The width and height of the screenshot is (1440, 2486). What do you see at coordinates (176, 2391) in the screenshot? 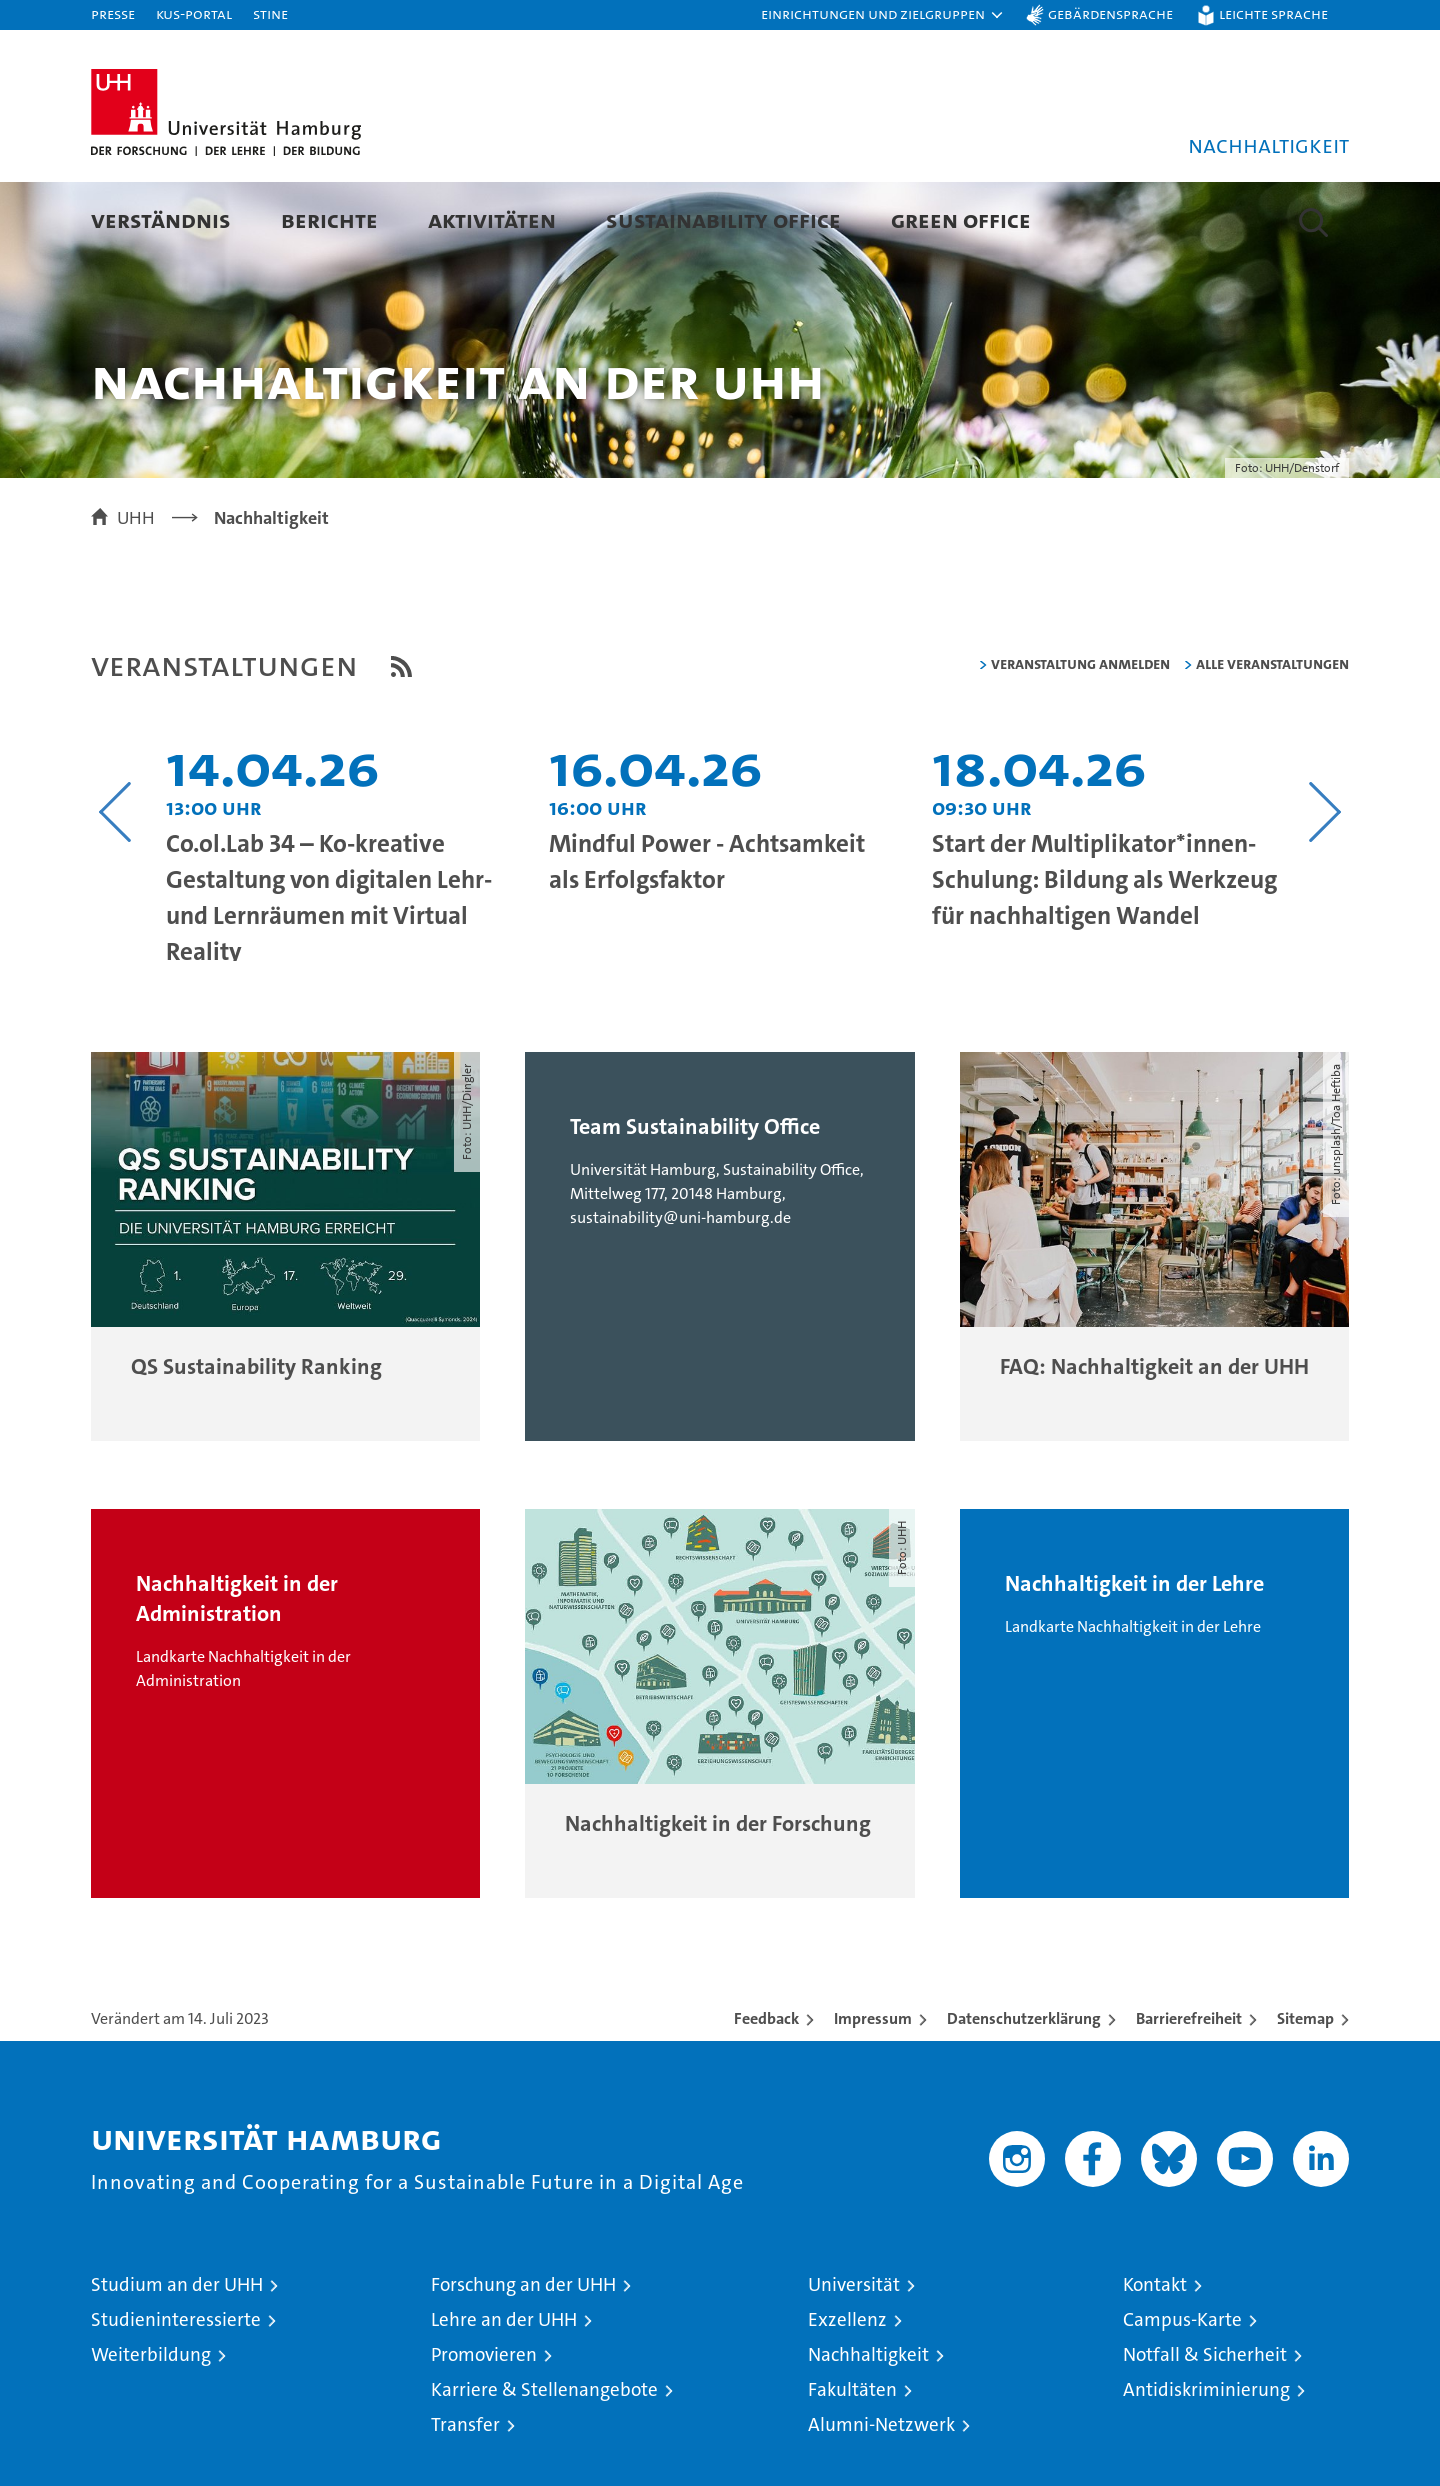
I see `Studieninteressierte` at bounding box center [176, 2391].